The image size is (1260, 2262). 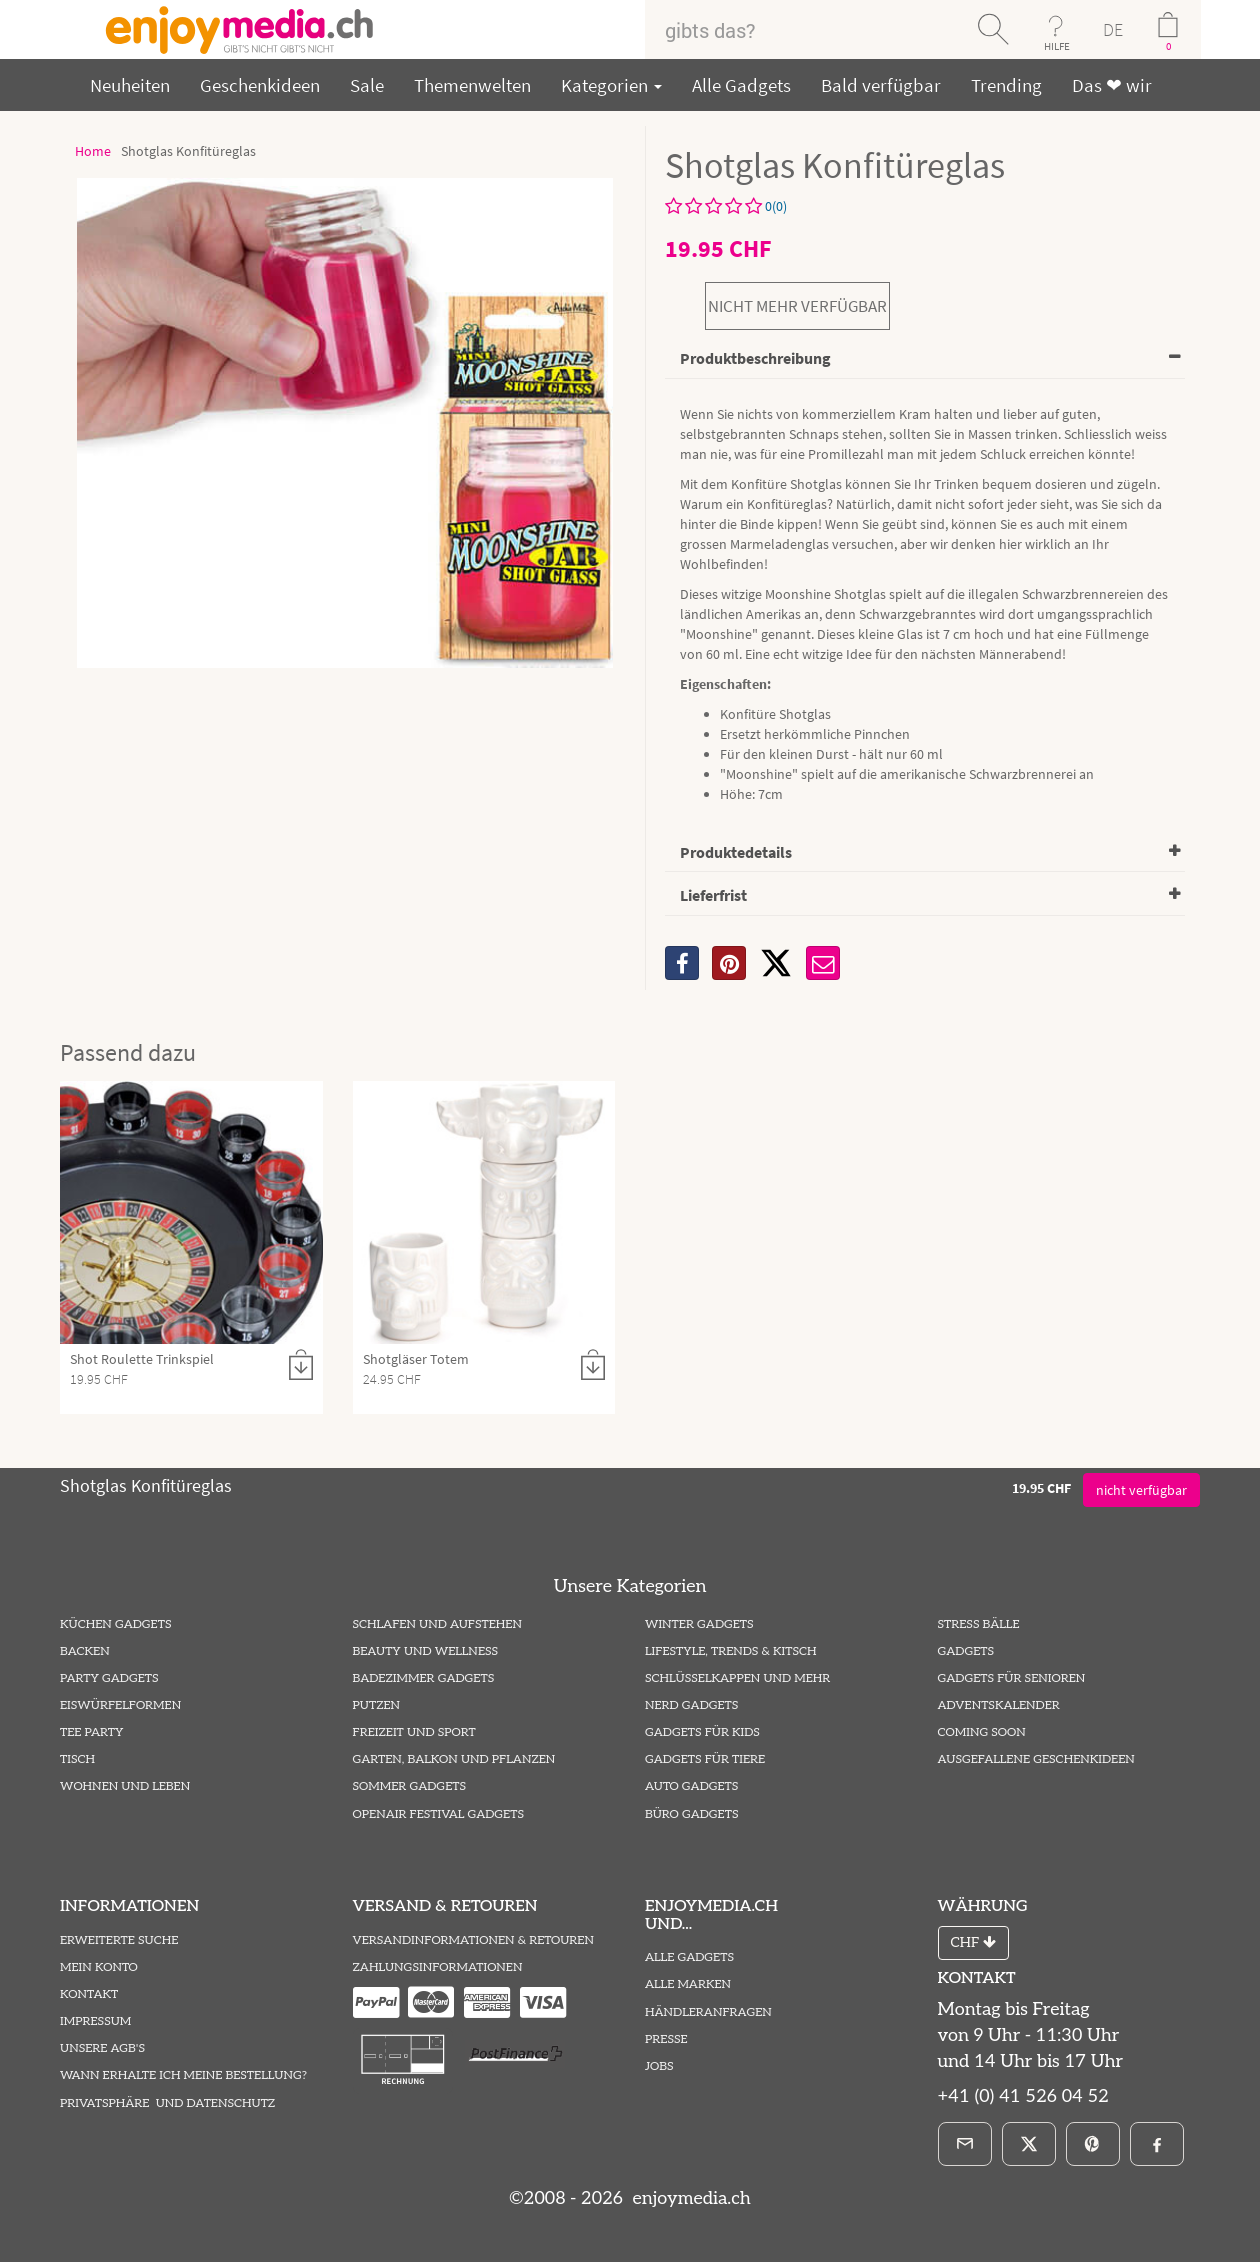 What do you see at coordinates (1112, 85) in the screenshot?
I see `Das ❤ wir` at bounding box center [1112, 85].